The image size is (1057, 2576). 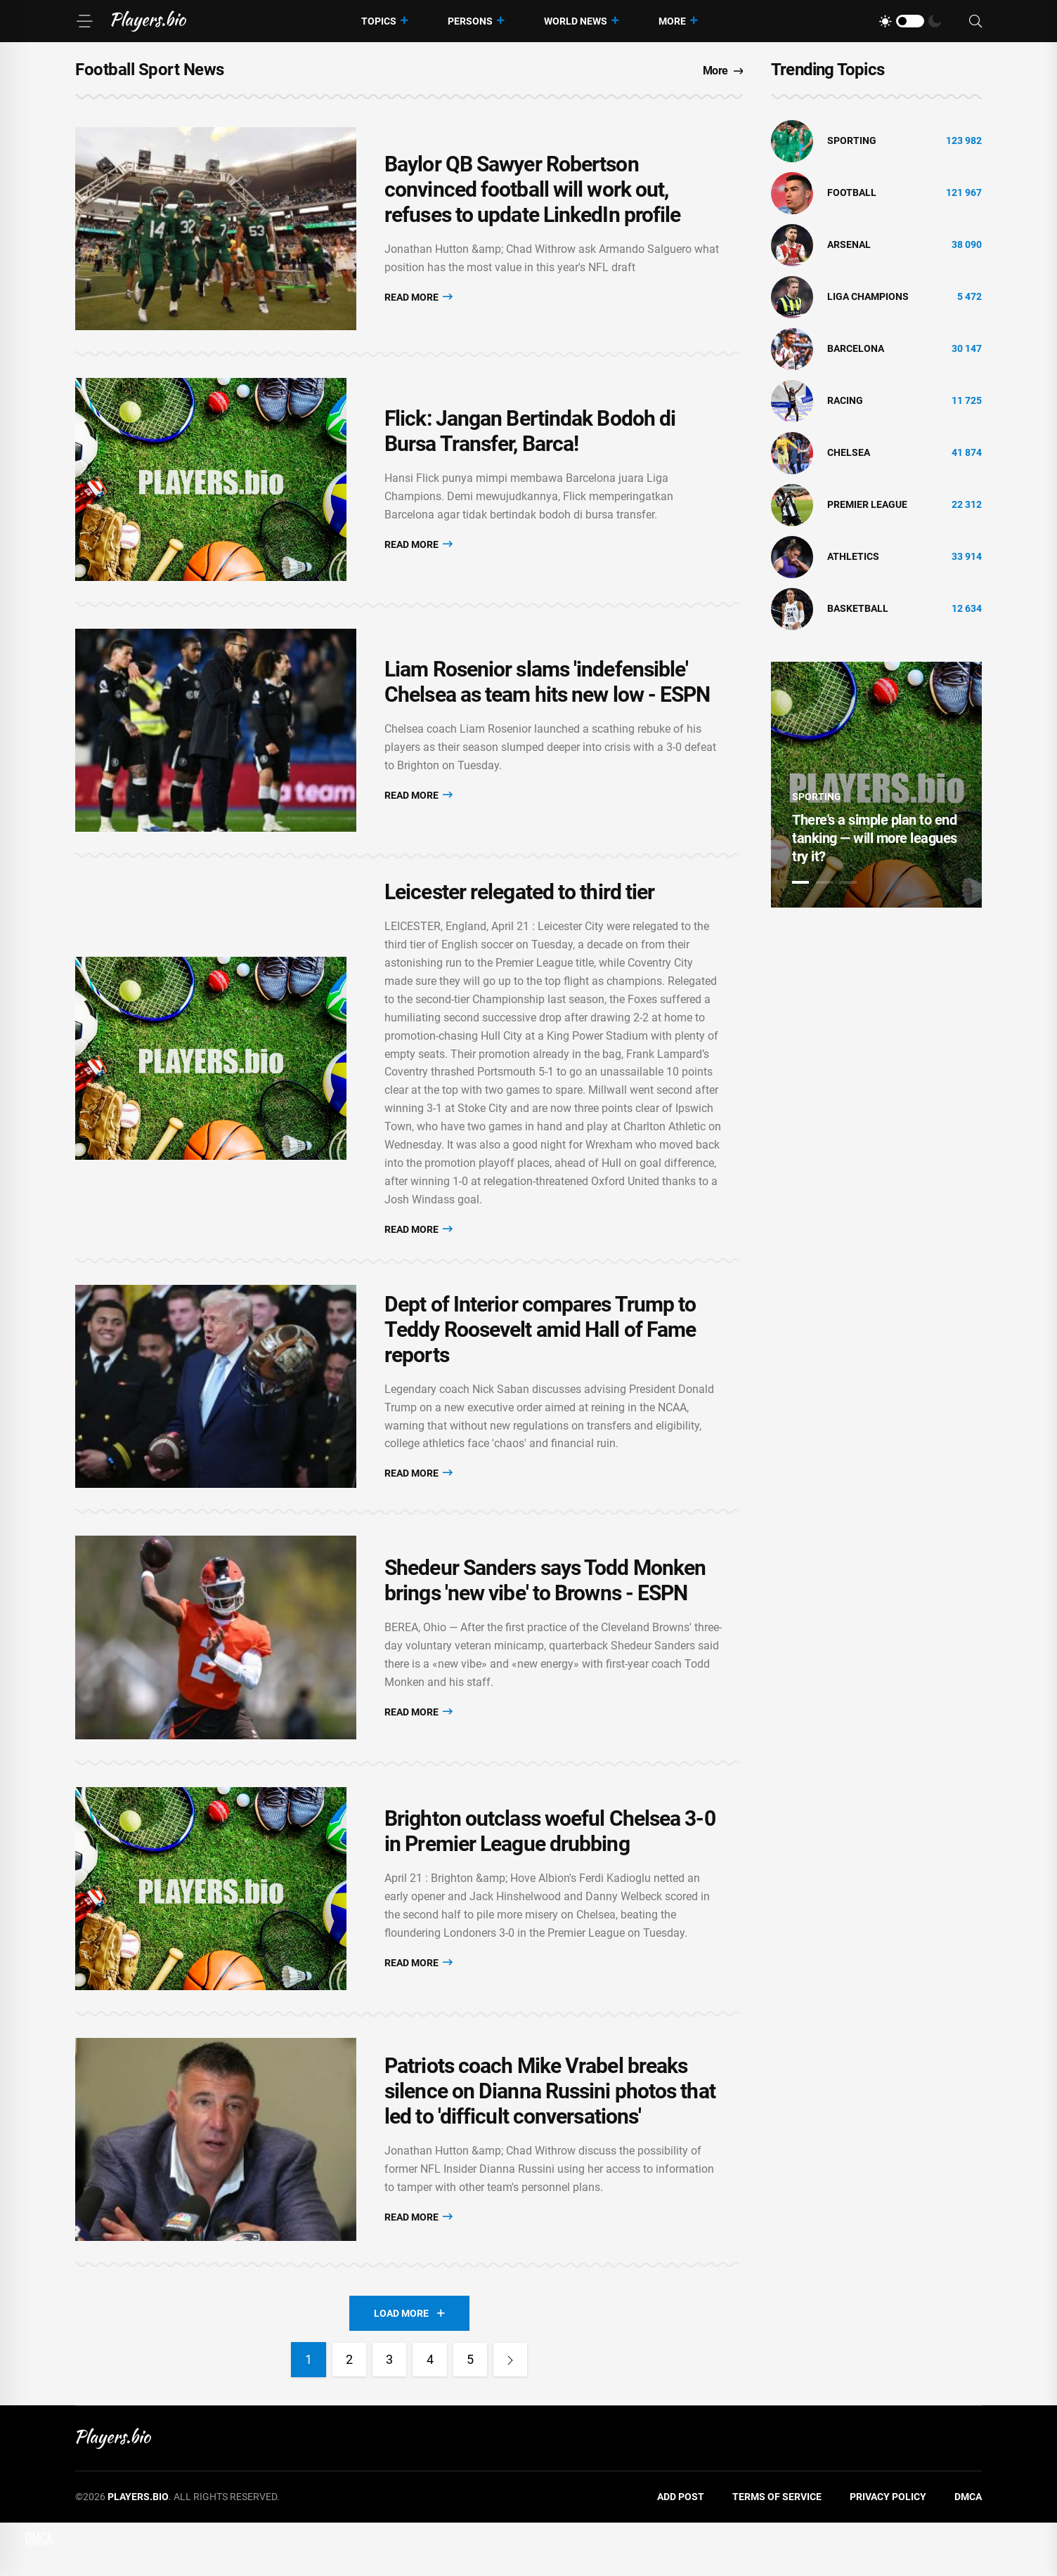 What do you see at coordinates (549, 2140) in the screenshot?
I see `Patriots coach Mike Vrabel breaks silence on Dianna Russini photos that led to 'difficult conversations'` at bounding box center [549, 2140].